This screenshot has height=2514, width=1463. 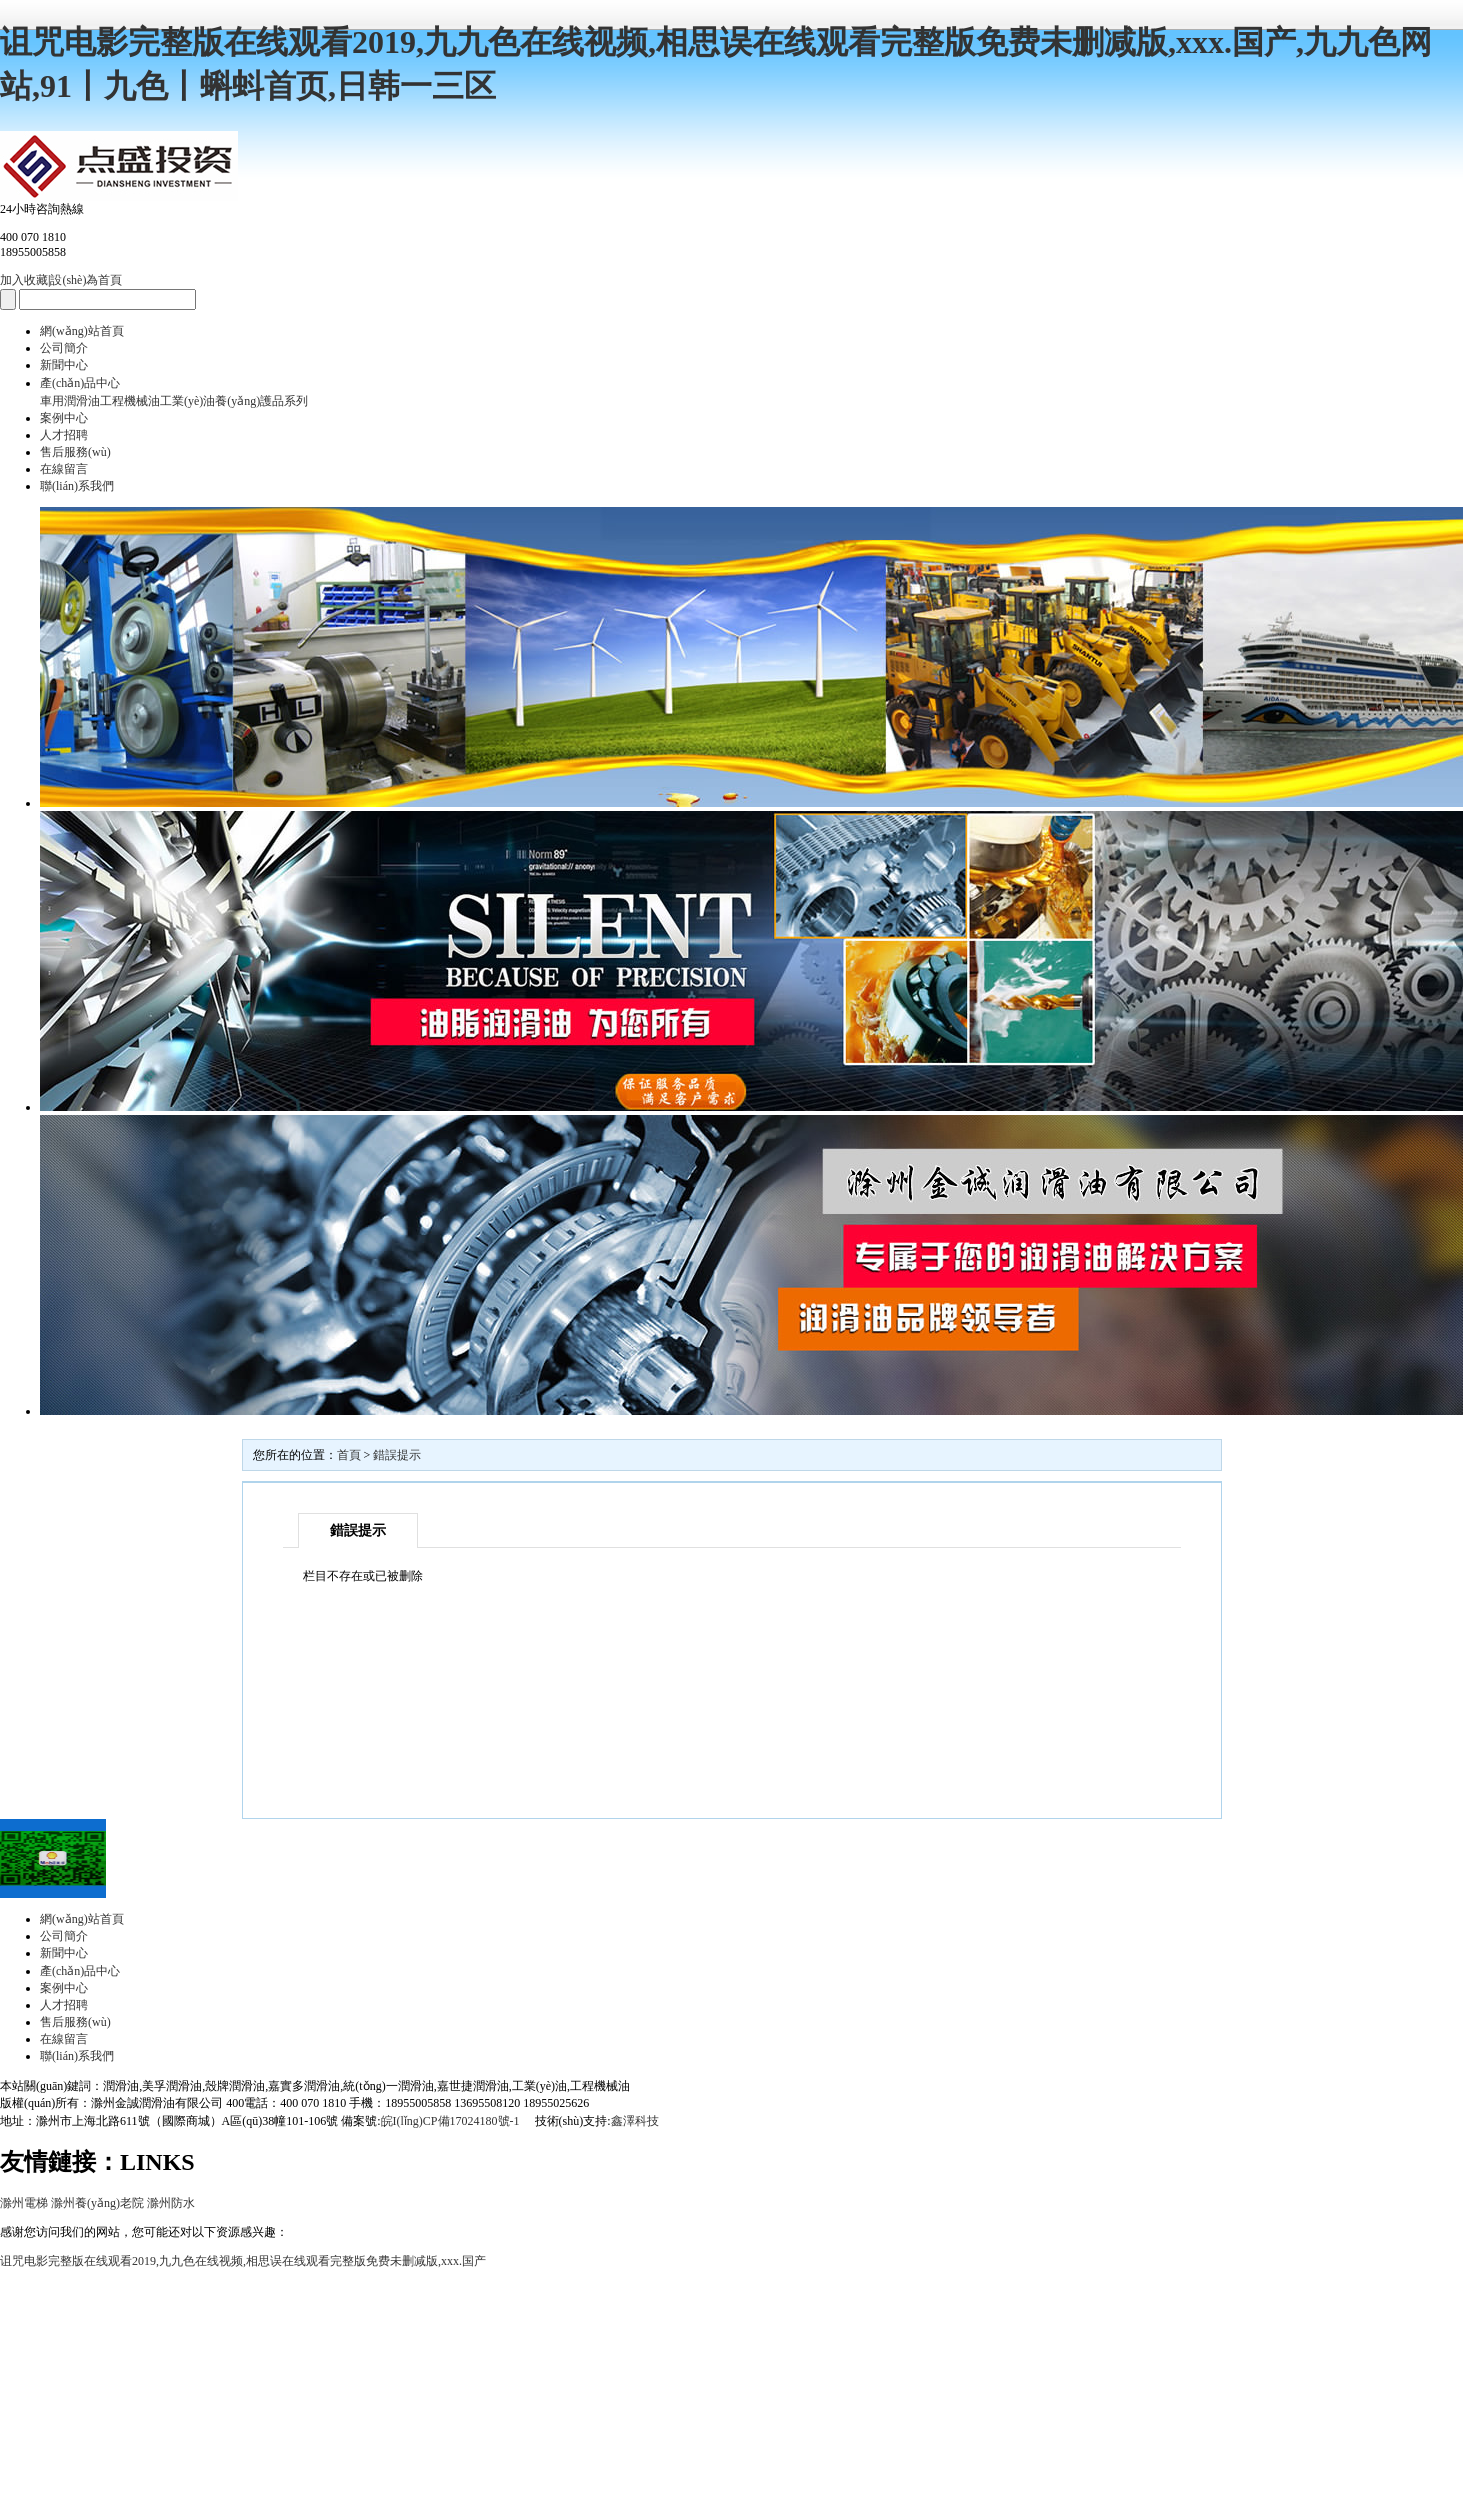 I want to click on 诅咒电影完整版在线观看2019,九九色在线视频,相思误在线观看完整版免费未删减版,xxx.国产, so click(x=243, y=2261).